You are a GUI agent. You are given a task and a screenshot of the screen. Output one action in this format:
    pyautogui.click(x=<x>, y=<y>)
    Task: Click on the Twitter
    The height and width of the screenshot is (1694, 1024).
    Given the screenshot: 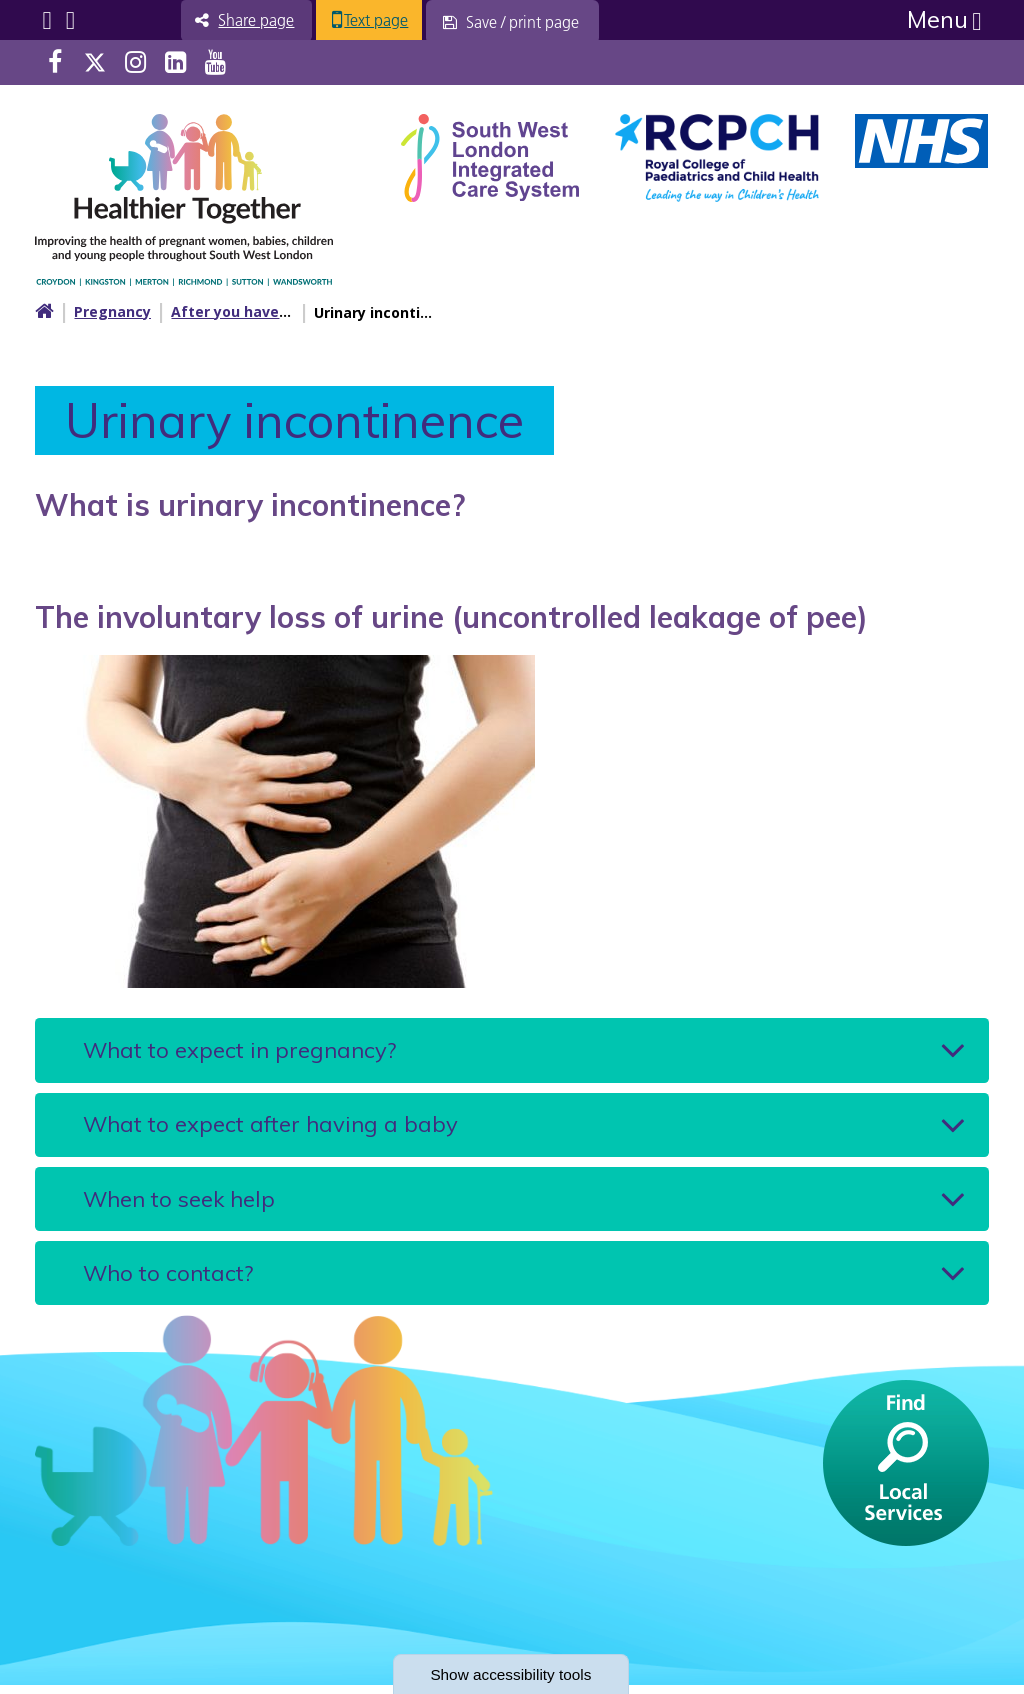 What is the action you would take?
    pyautogui.click(x=95, y=62)
    